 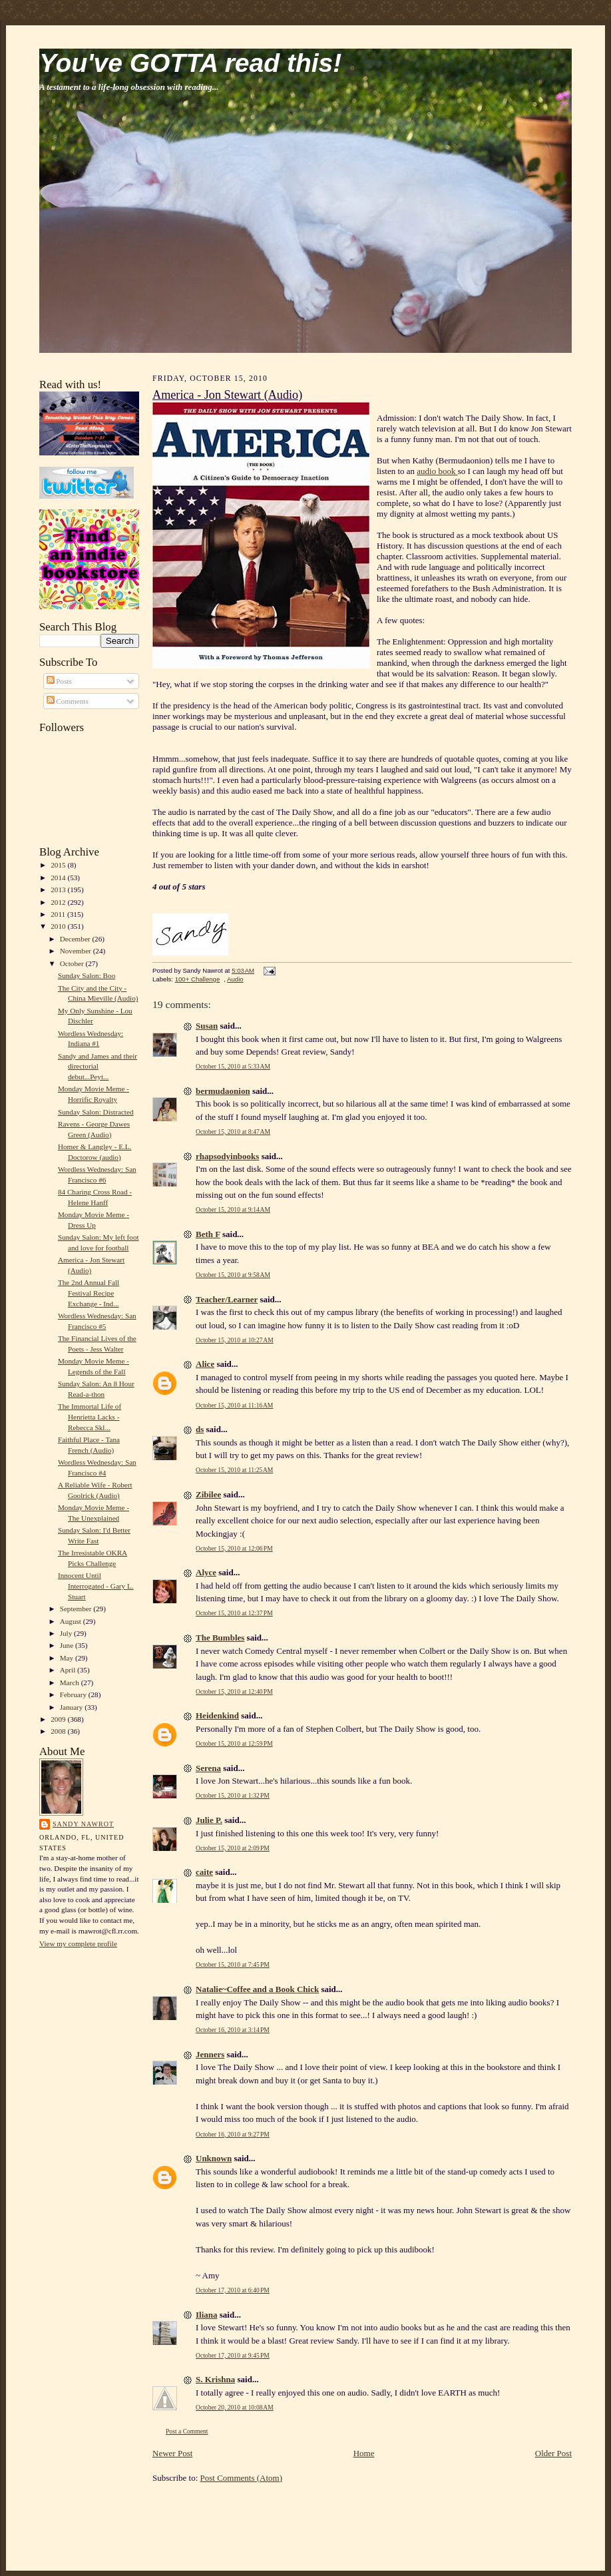 What do you see at coordinates (233, 1964) in the screenshot?
I see `October 15, 2010 at 7:45 PM` at bounding box center [233, 1964].